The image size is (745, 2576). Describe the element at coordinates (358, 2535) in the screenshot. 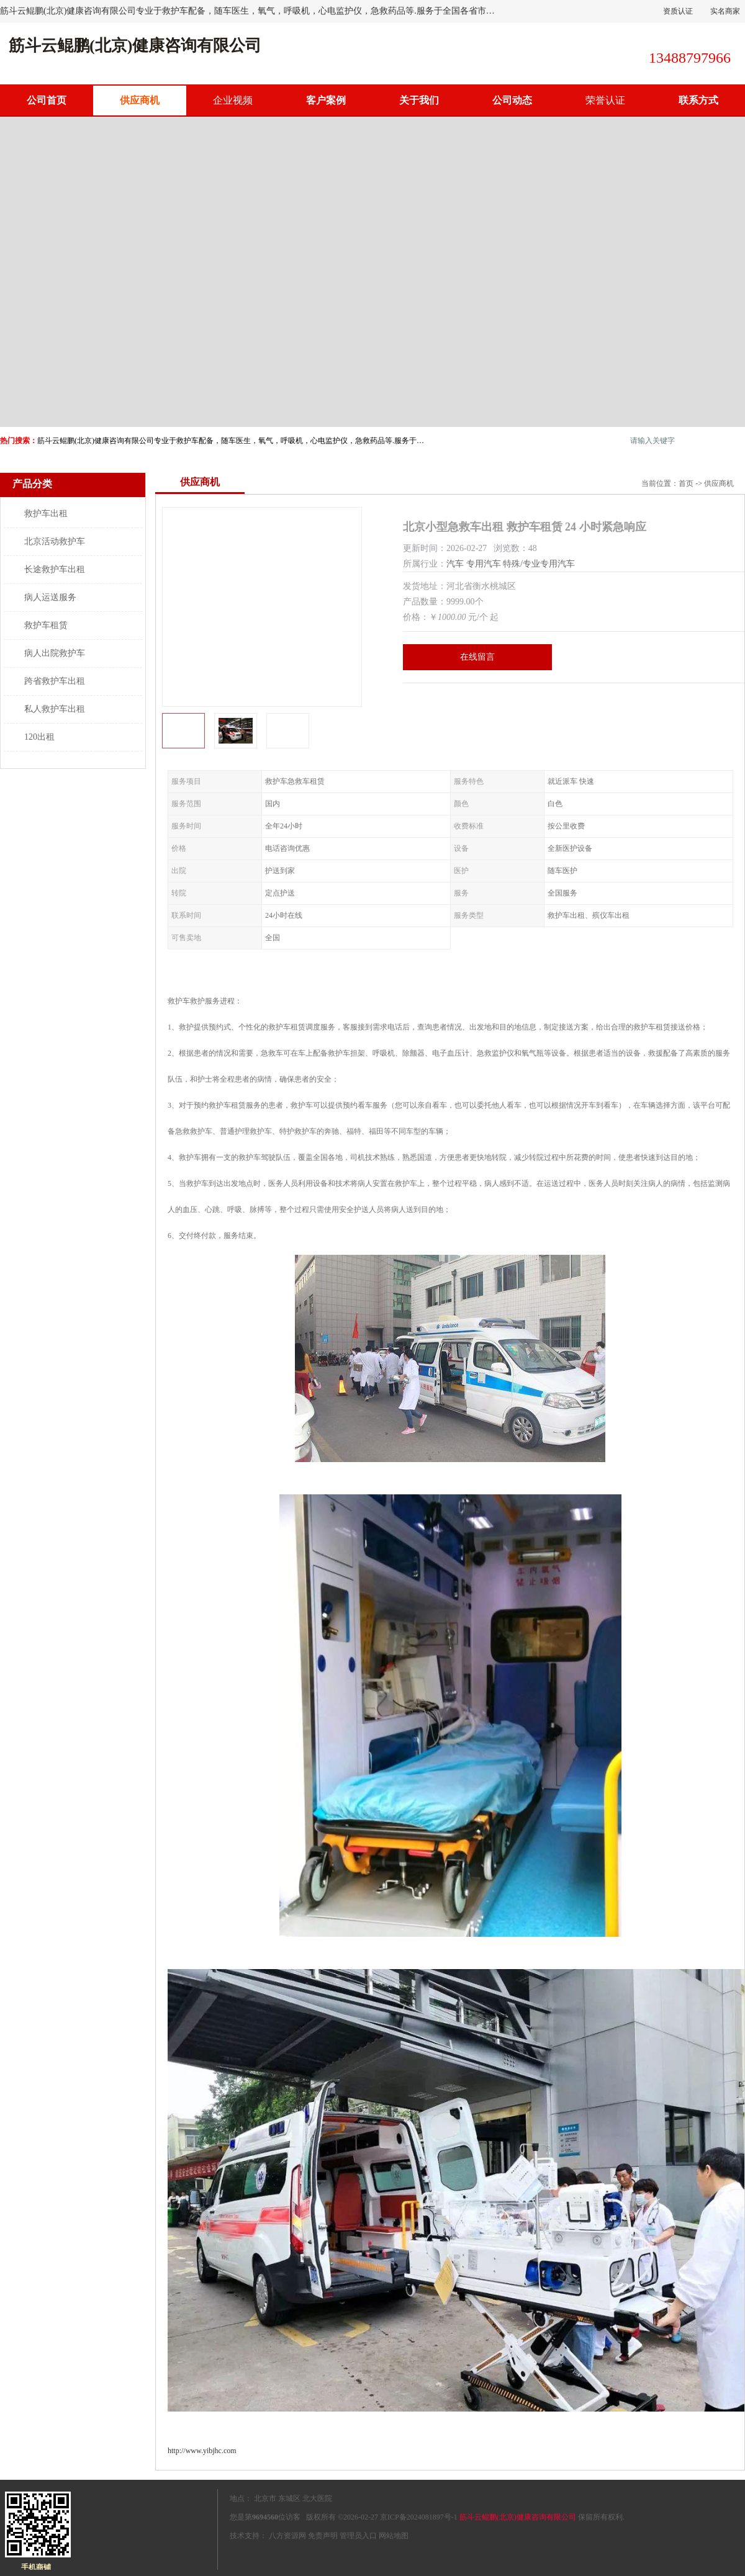

I see `管理员入口` at that location.